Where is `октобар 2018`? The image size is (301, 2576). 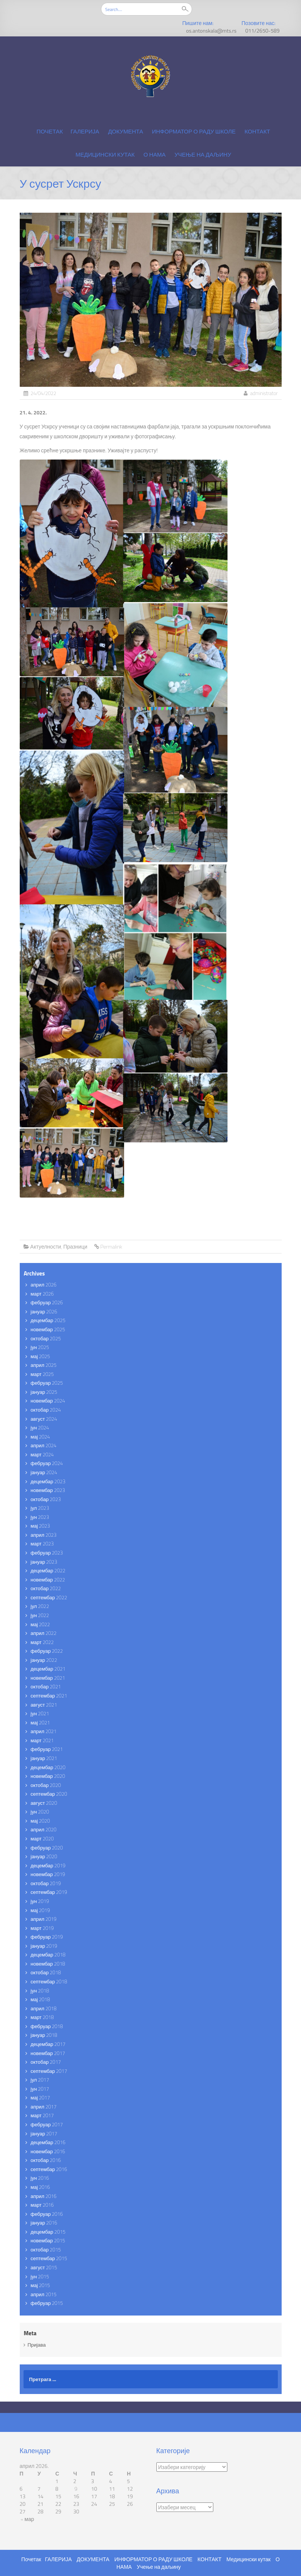 октобар 2018 is located at coordinates (46, 1972).